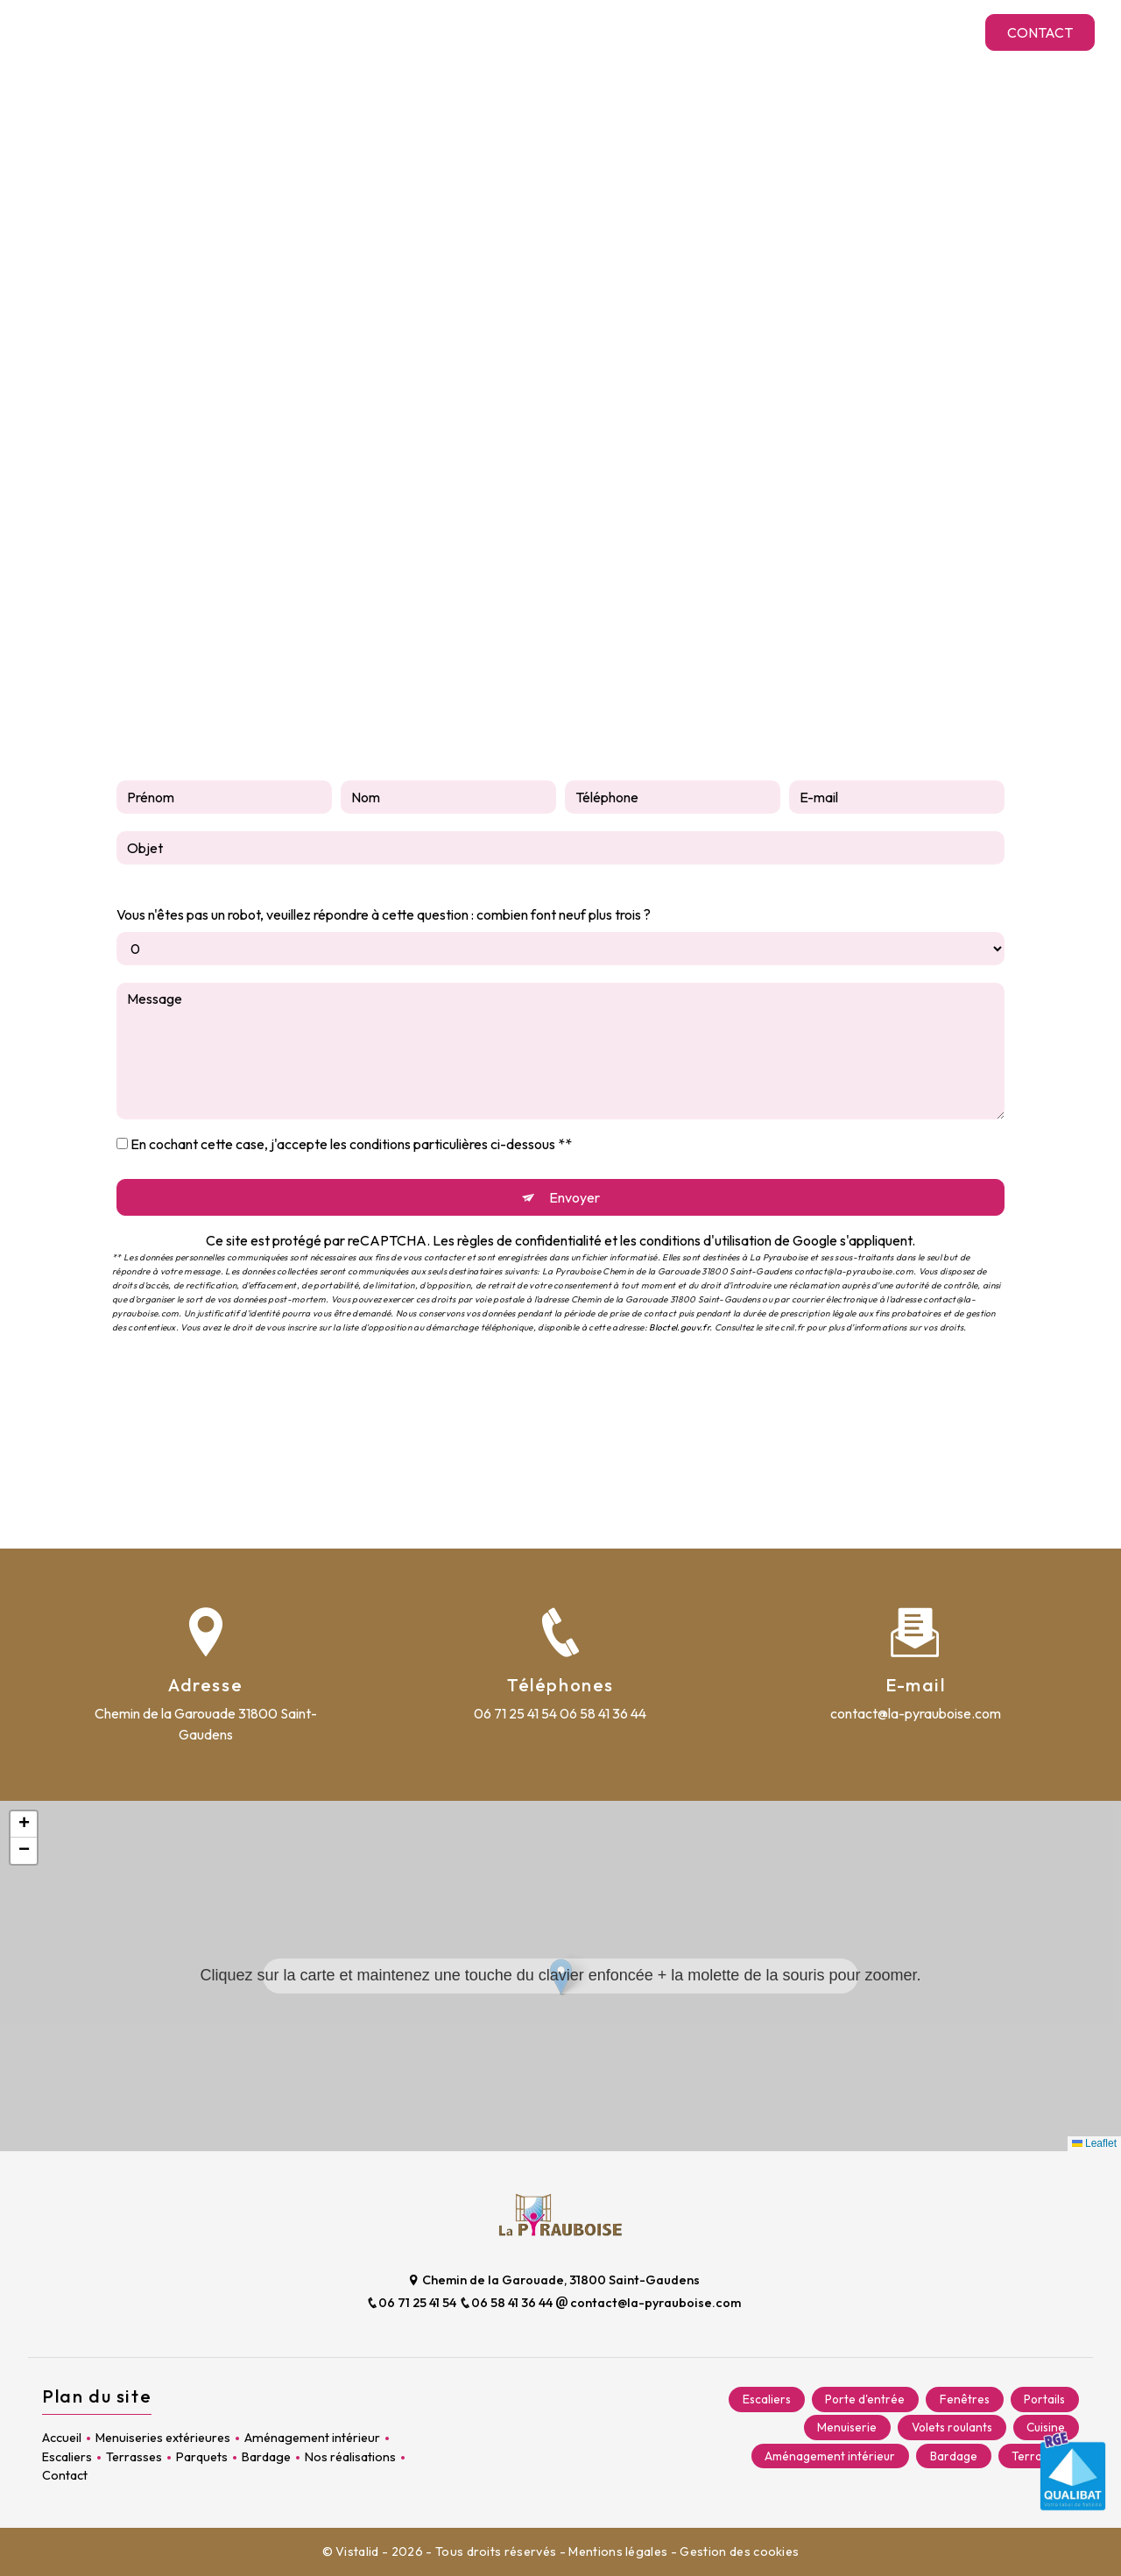  Describe the element at coordinates (643, 32) in the screenshot. I see `Terrasses` at that location.